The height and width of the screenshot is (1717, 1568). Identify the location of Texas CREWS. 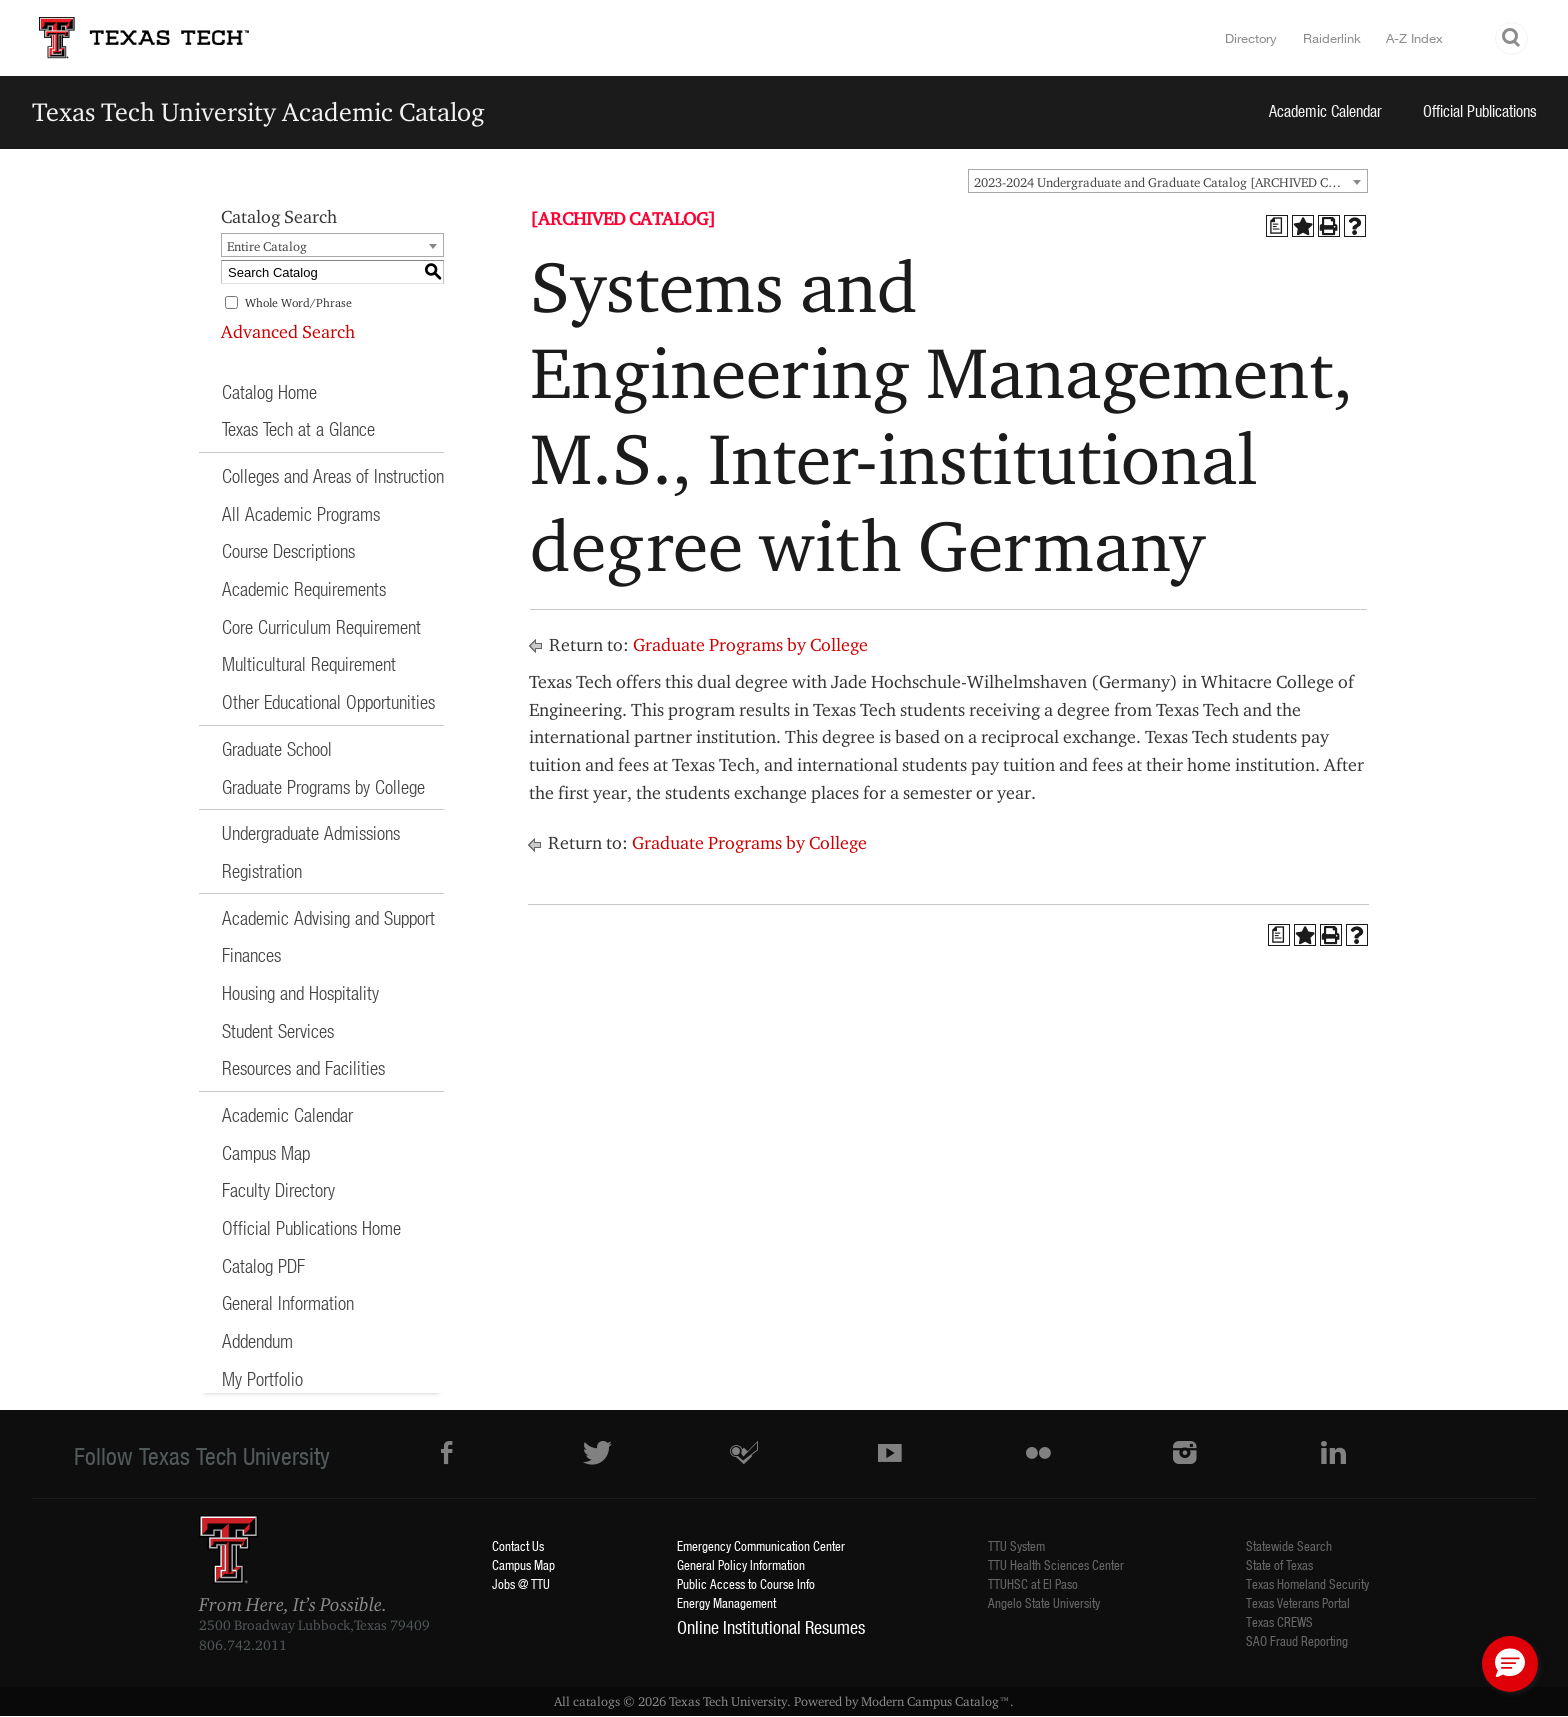
(1279, 1621).